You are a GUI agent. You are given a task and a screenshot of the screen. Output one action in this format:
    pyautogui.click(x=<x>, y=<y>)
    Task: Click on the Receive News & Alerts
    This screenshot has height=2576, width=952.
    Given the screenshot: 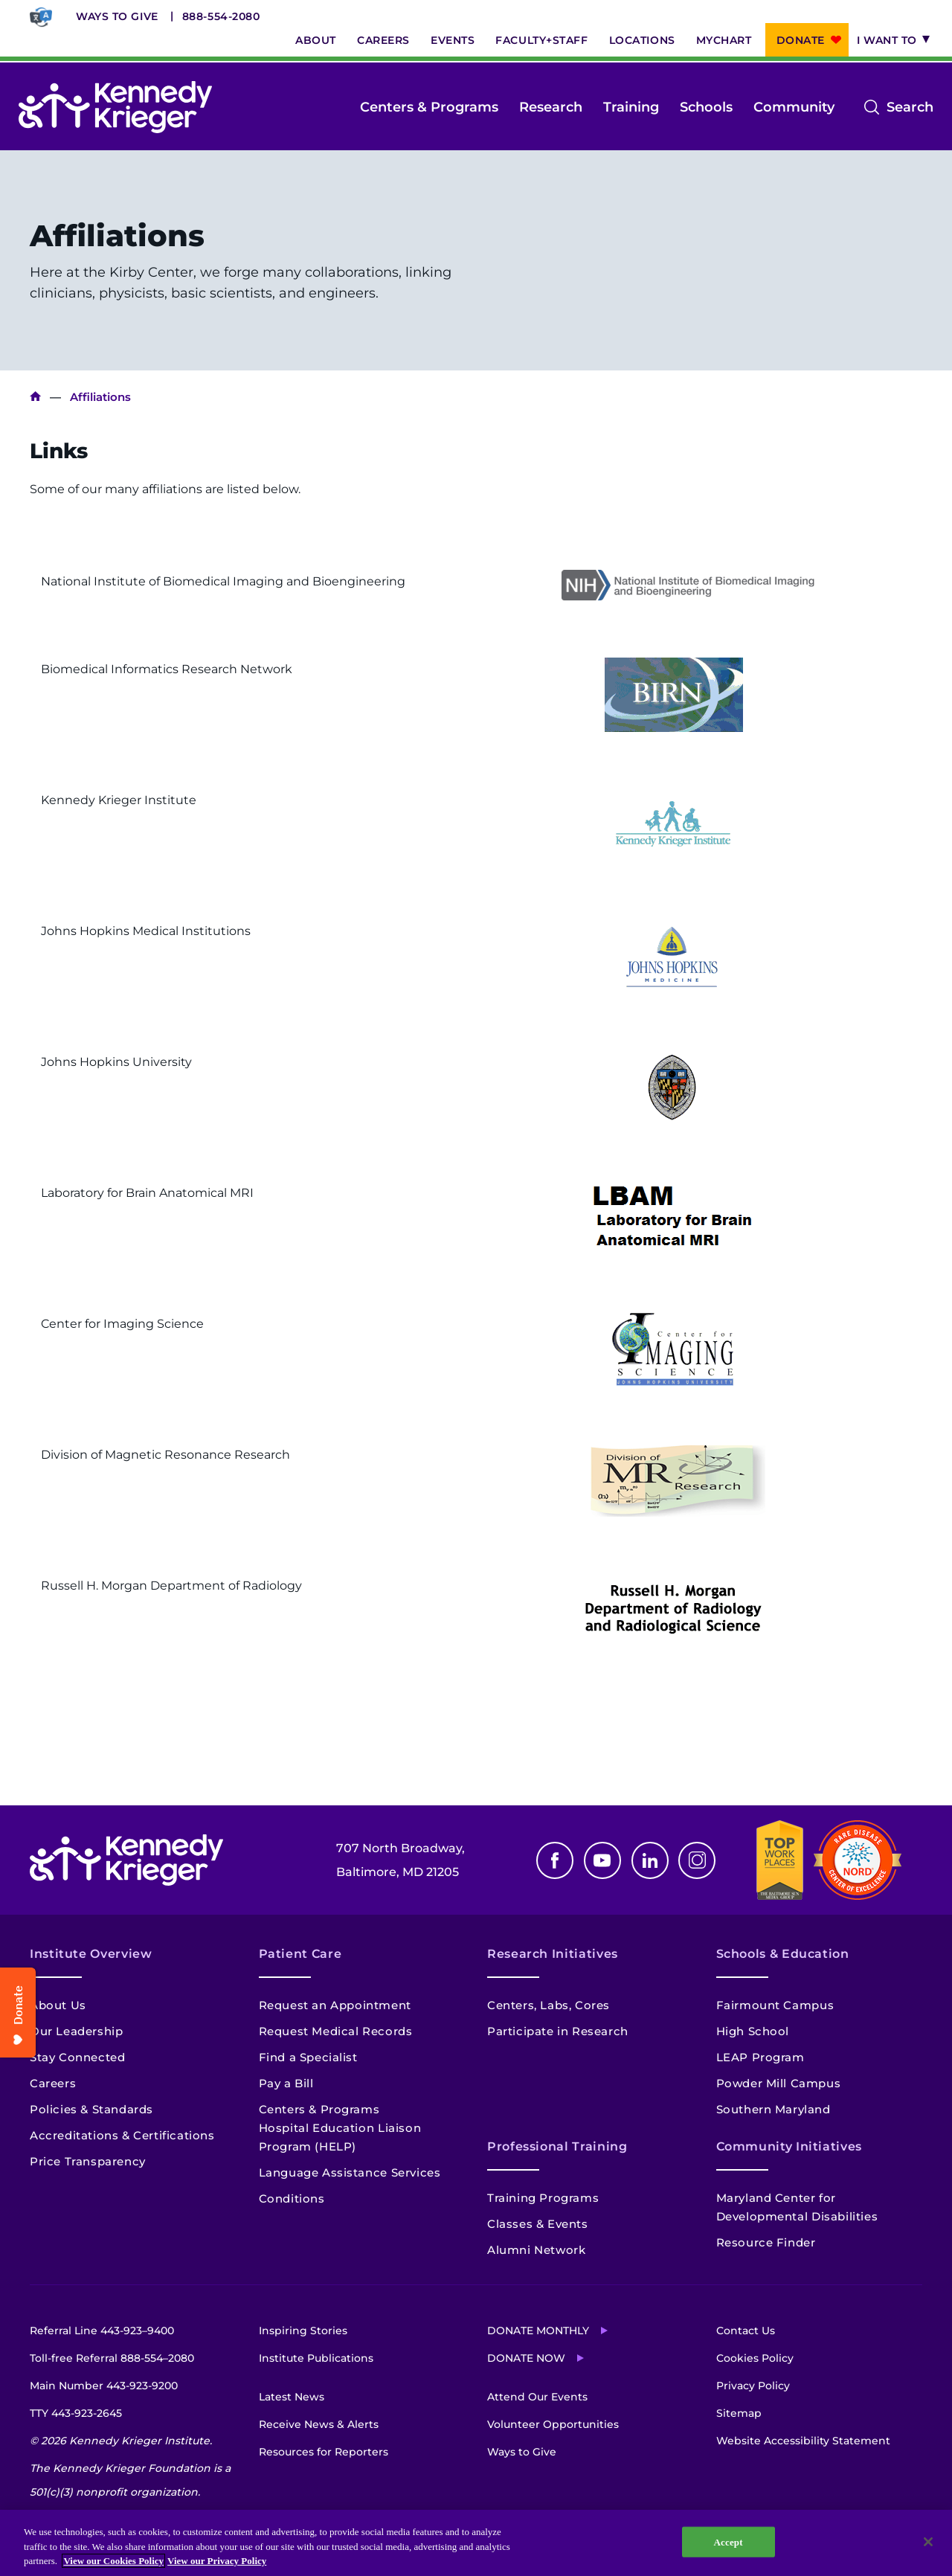 What is the action you would take?
    pyautogui.click(x=319, y=2424)
    